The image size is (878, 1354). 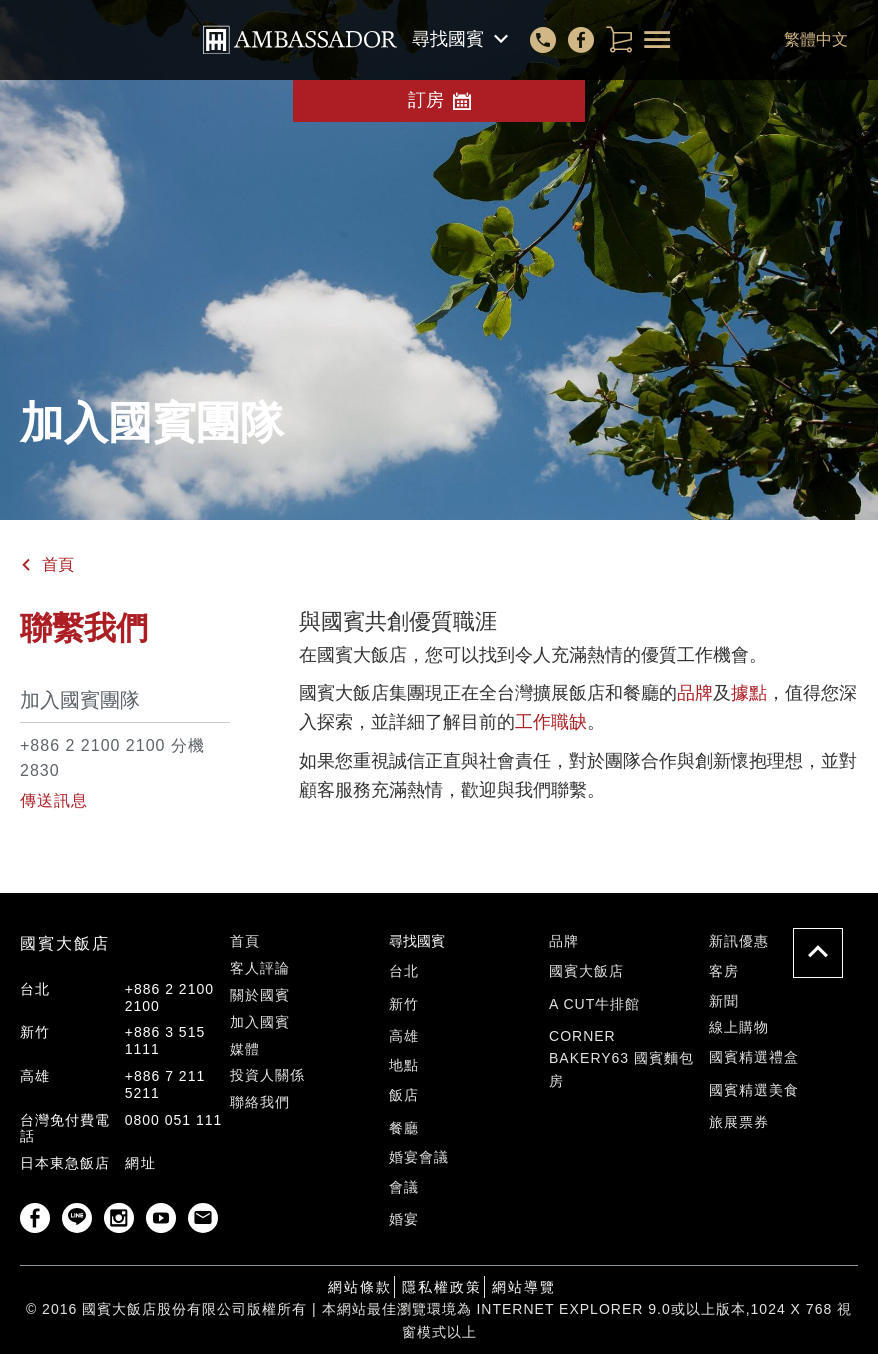 What do you see at coordinates (404, 1128) in the screenshot?
I see `餐廳` at bounding box center [404, 1128].